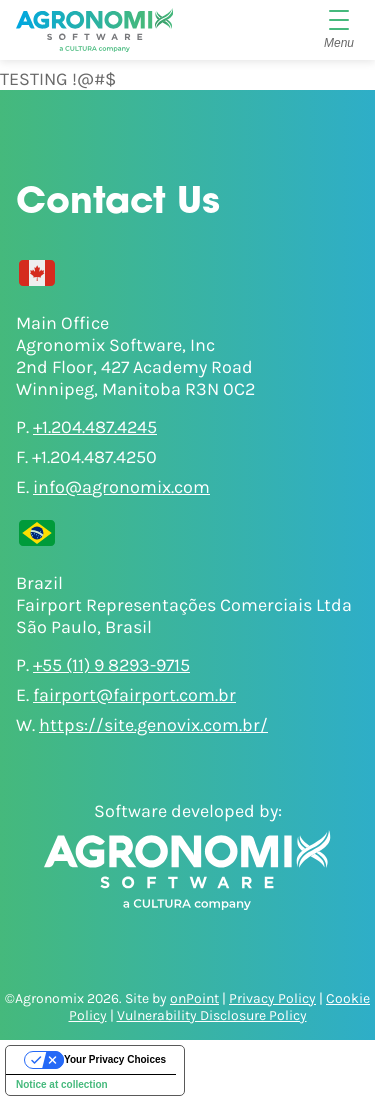 The height and width of the screenshot is (1101, 375). Describe the element at coordinates (121, 487) in the screenshot. I see `info@agronomix.com` at that location.